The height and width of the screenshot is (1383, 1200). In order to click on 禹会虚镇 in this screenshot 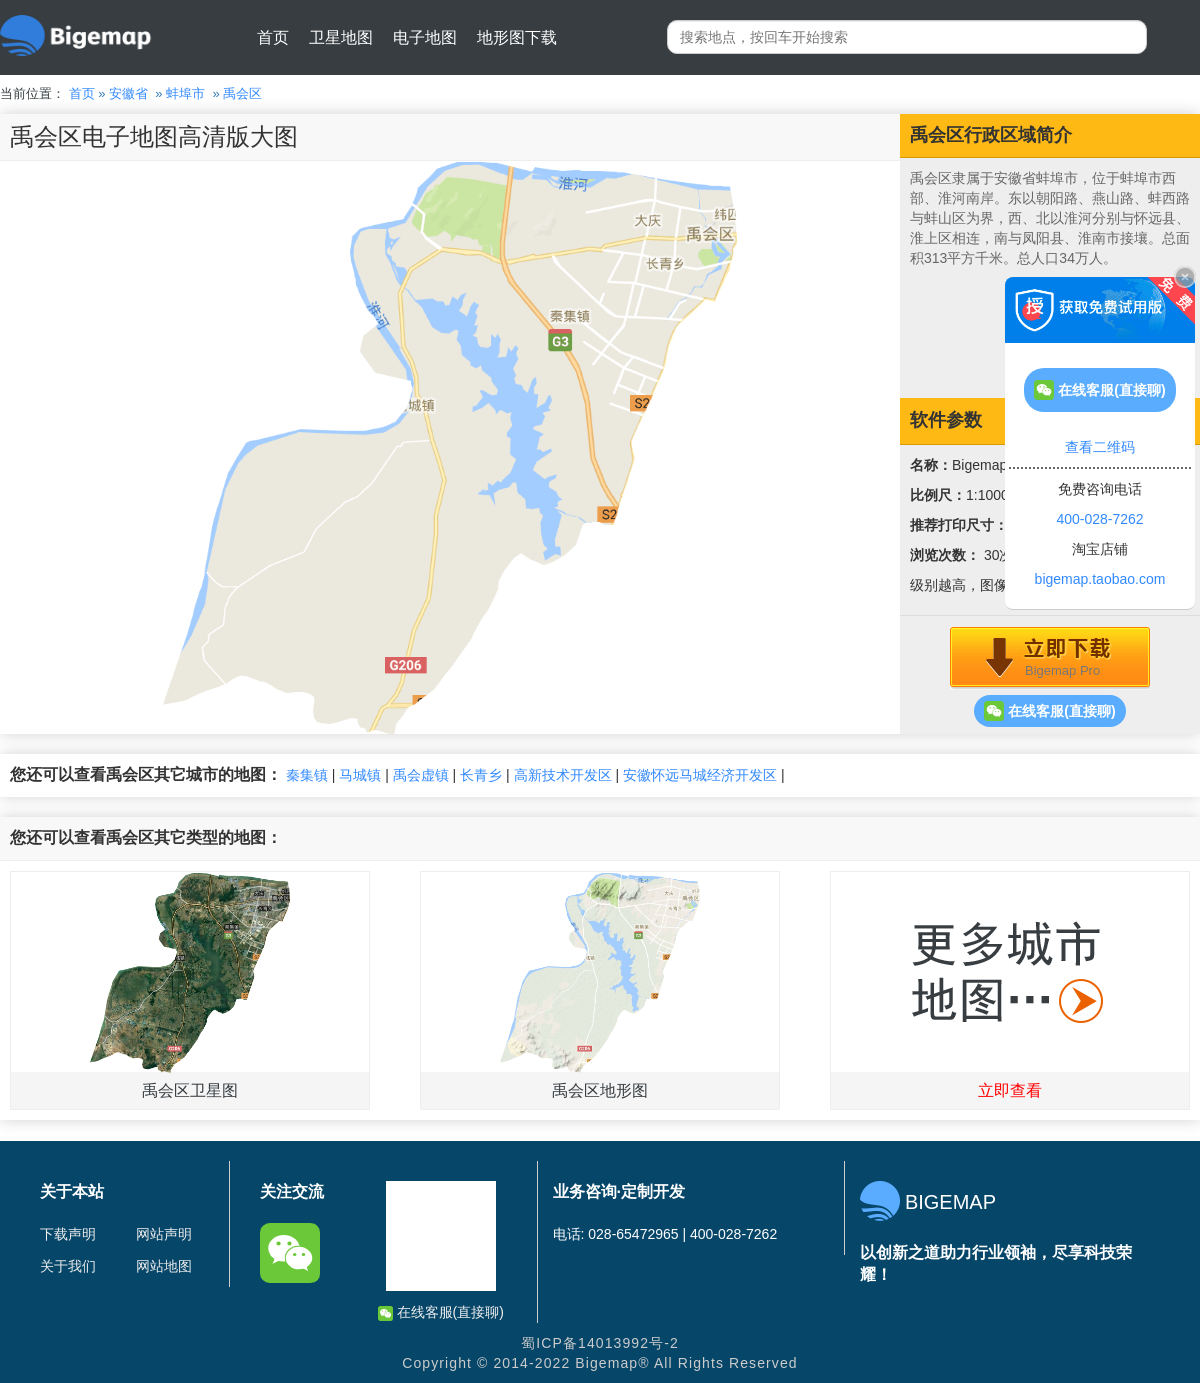, I will do `click(421, 775)`.